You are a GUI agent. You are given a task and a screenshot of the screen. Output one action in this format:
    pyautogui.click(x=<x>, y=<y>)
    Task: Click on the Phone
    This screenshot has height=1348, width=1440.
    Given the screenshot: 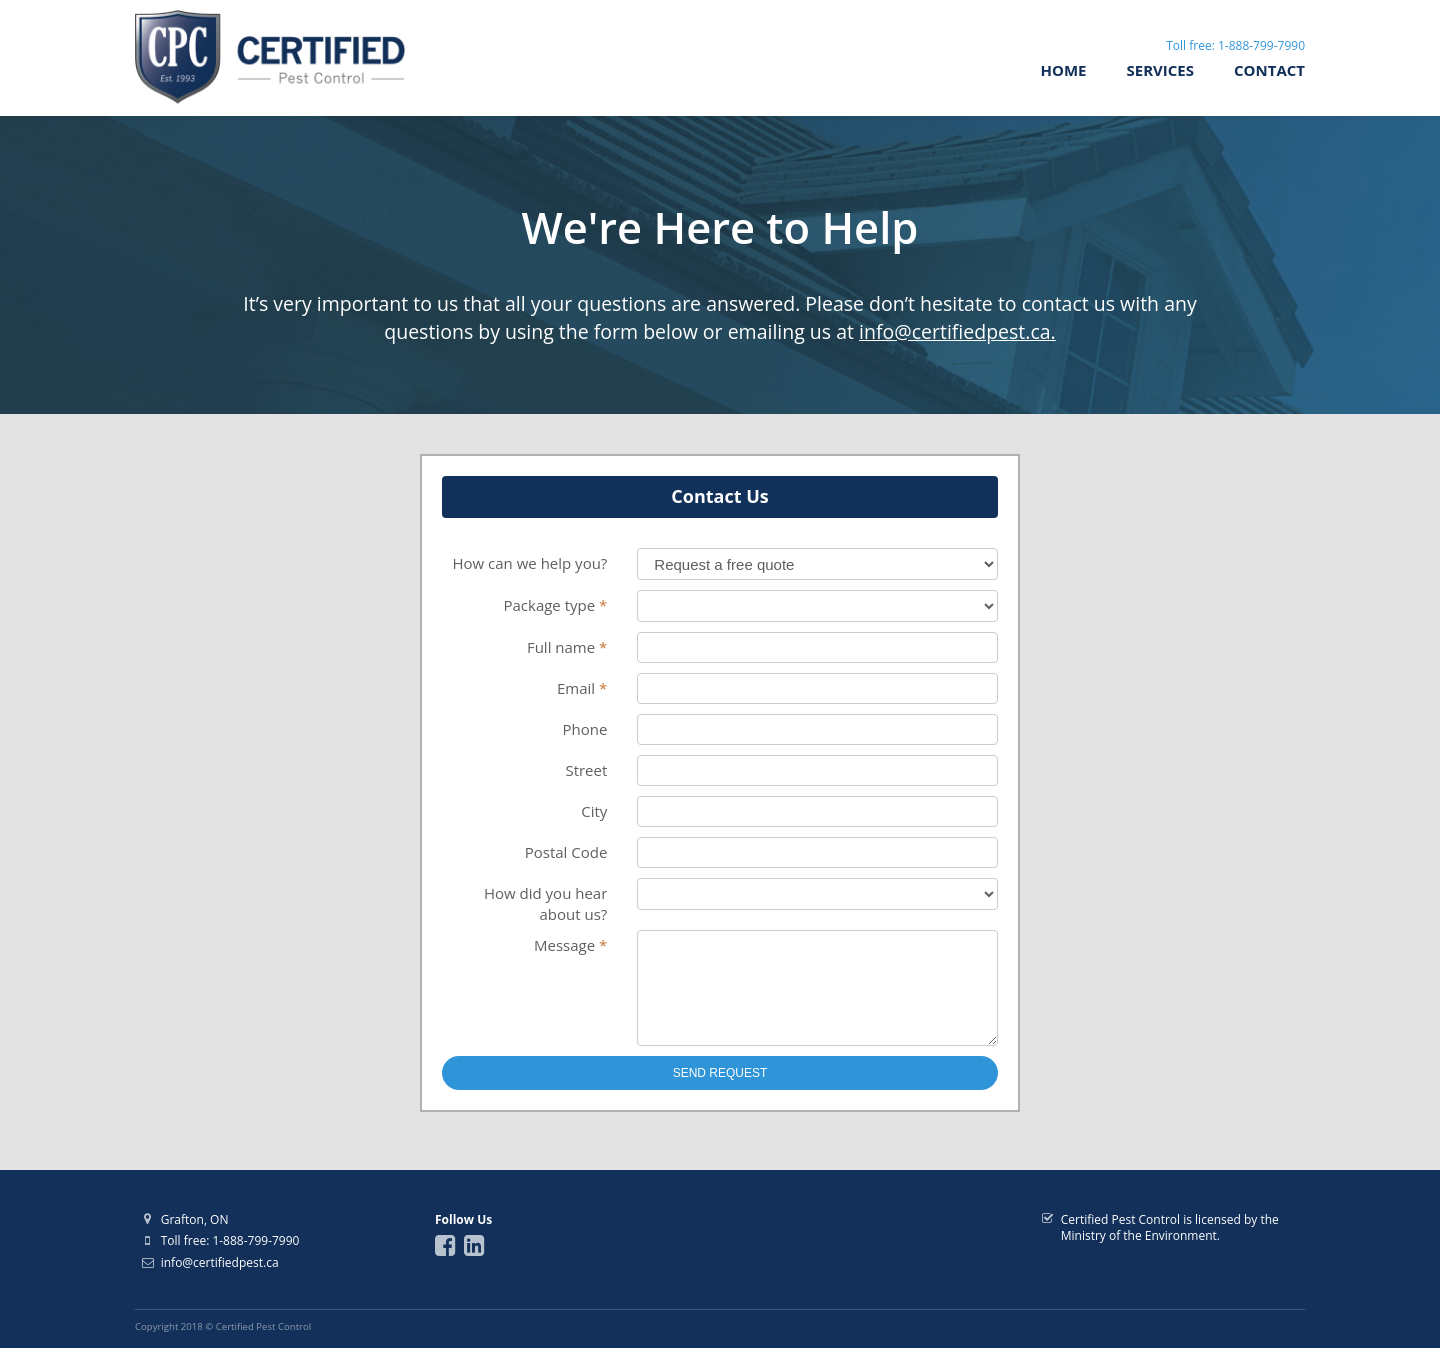 What is the action you would take?
    pyautogui.click(x=584, y=729)
    